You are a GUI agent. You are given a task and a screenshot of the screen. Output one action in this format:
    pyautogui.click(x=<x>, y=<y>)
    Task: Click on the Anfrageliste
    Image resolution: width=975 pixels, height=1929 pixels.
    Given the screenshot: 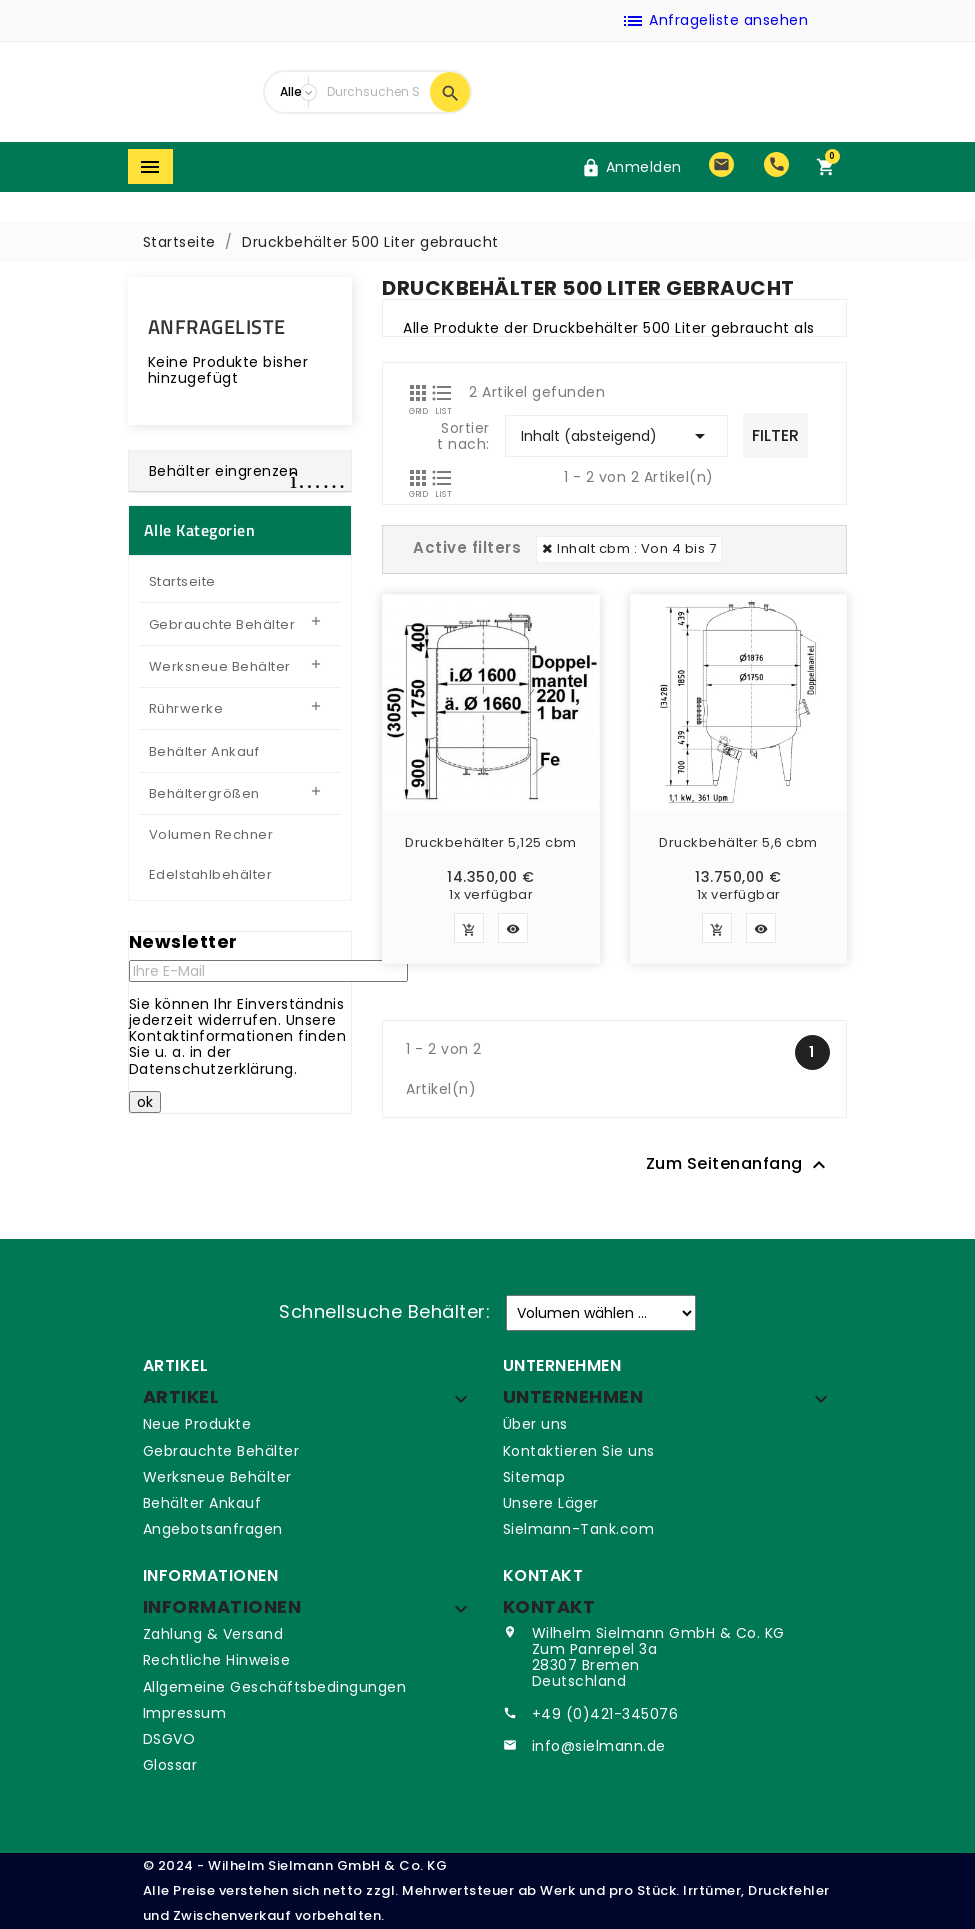 What is the action you would take?
    pyautogui.click(x=217, y=326)
    